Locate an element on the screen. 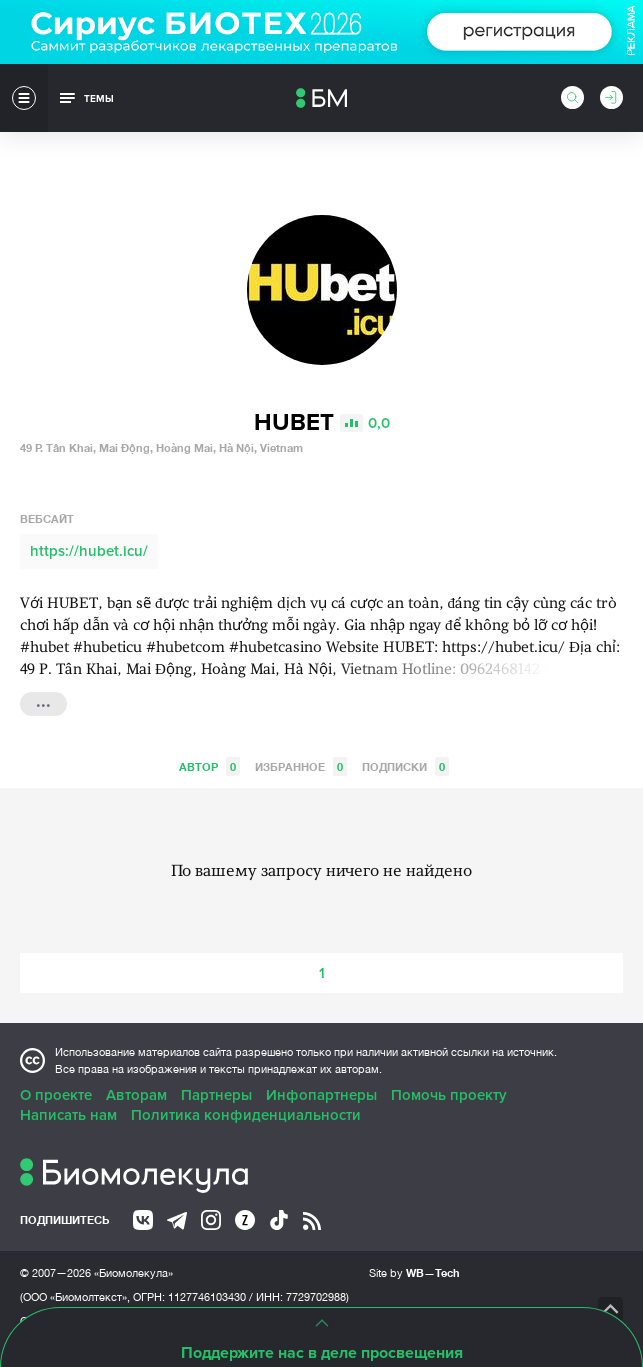  Помочь проекту is located at coordinates (449, 1095).